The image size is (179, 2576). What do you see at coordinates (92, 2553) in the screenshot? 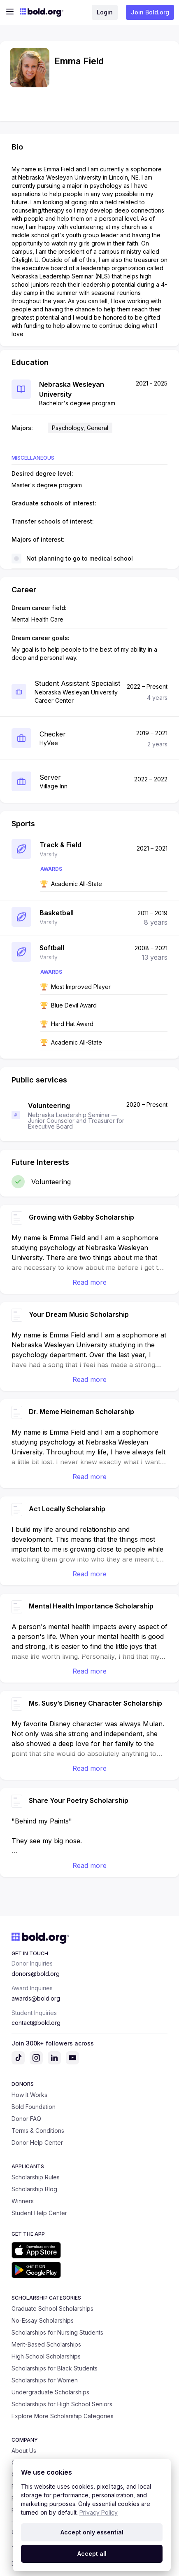
I see `Accept all` at bounding box center [92, 2553].